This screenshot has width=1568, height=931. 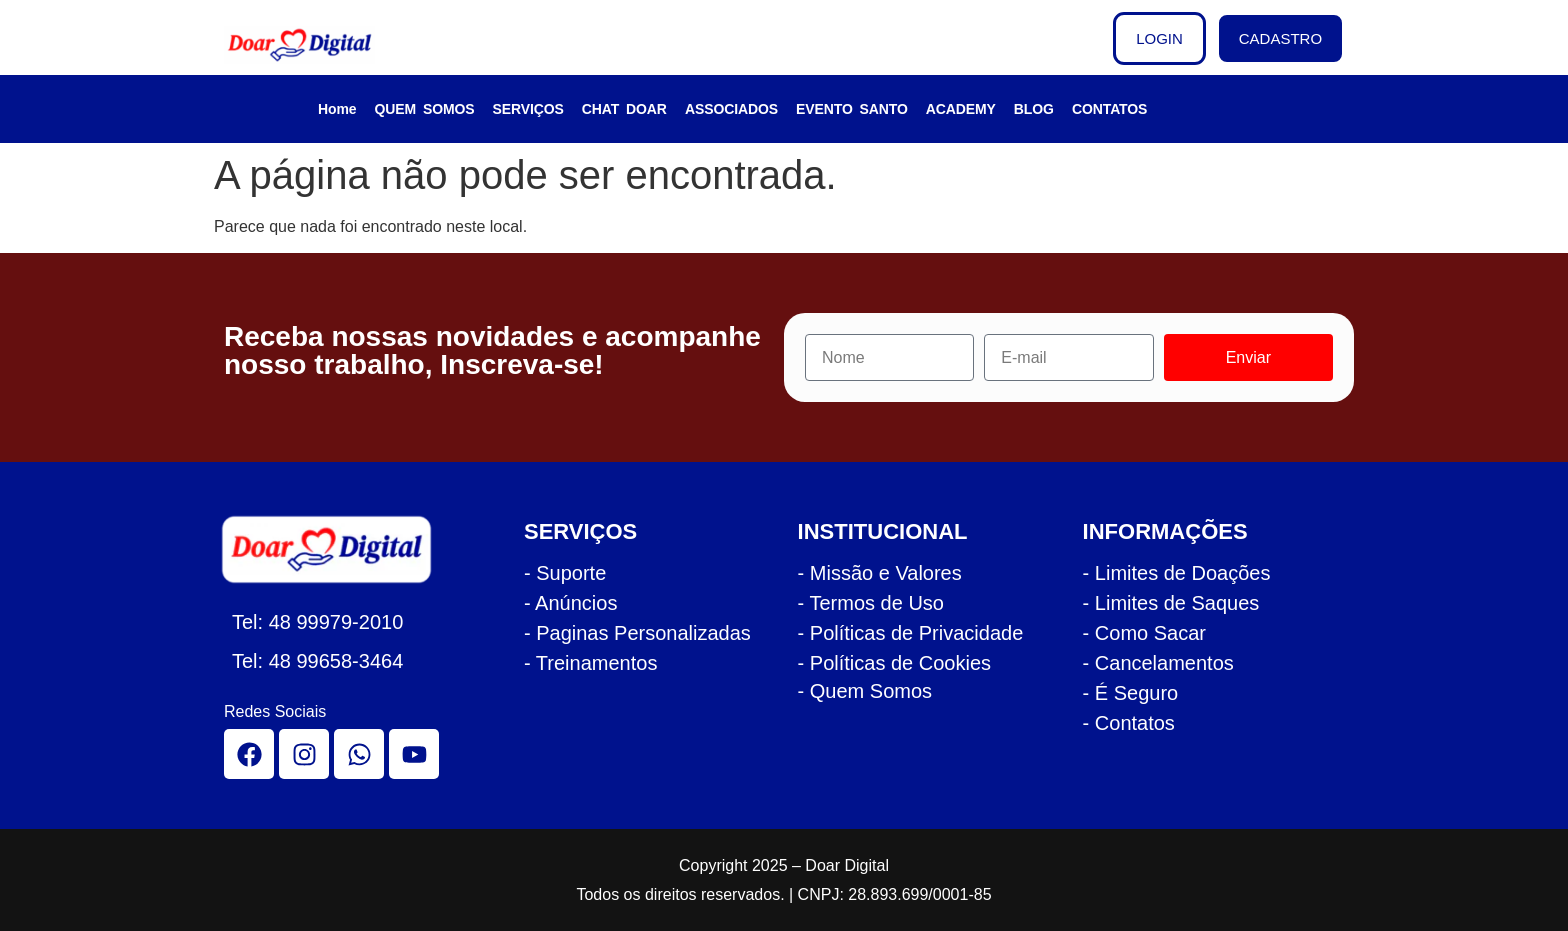 I want to click on EVENTO SANTO, so click(x=852, y=109).